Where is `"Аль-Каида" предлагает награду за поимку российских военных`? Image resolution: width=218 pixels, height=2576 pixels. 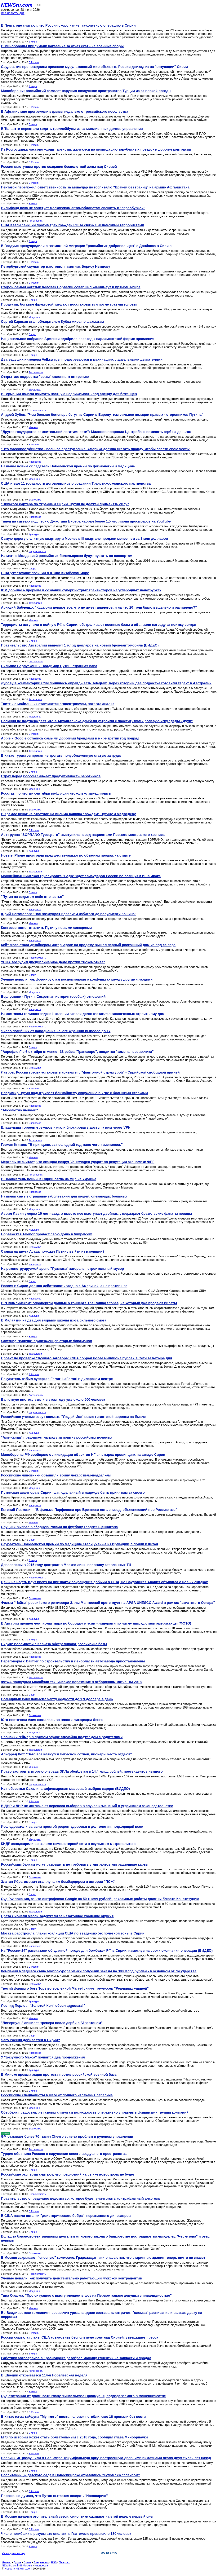 "Аль-Каида" предлагает награду за поимку российских военных is located at coordinates (56, 1437).